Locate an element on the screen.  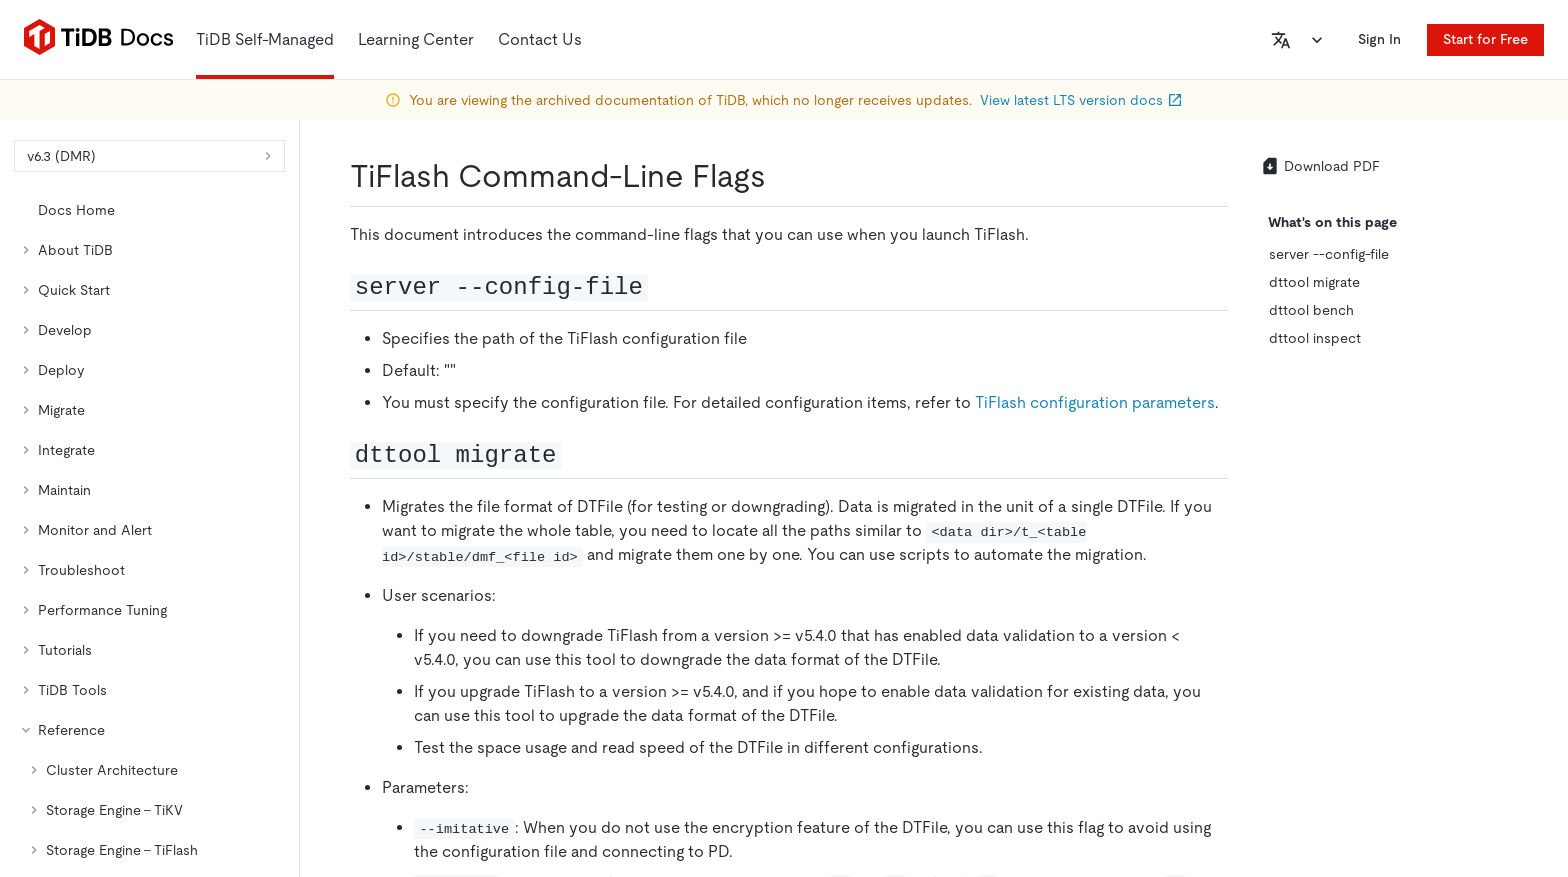
[linkedin] is located at coordinates (1315, 577).